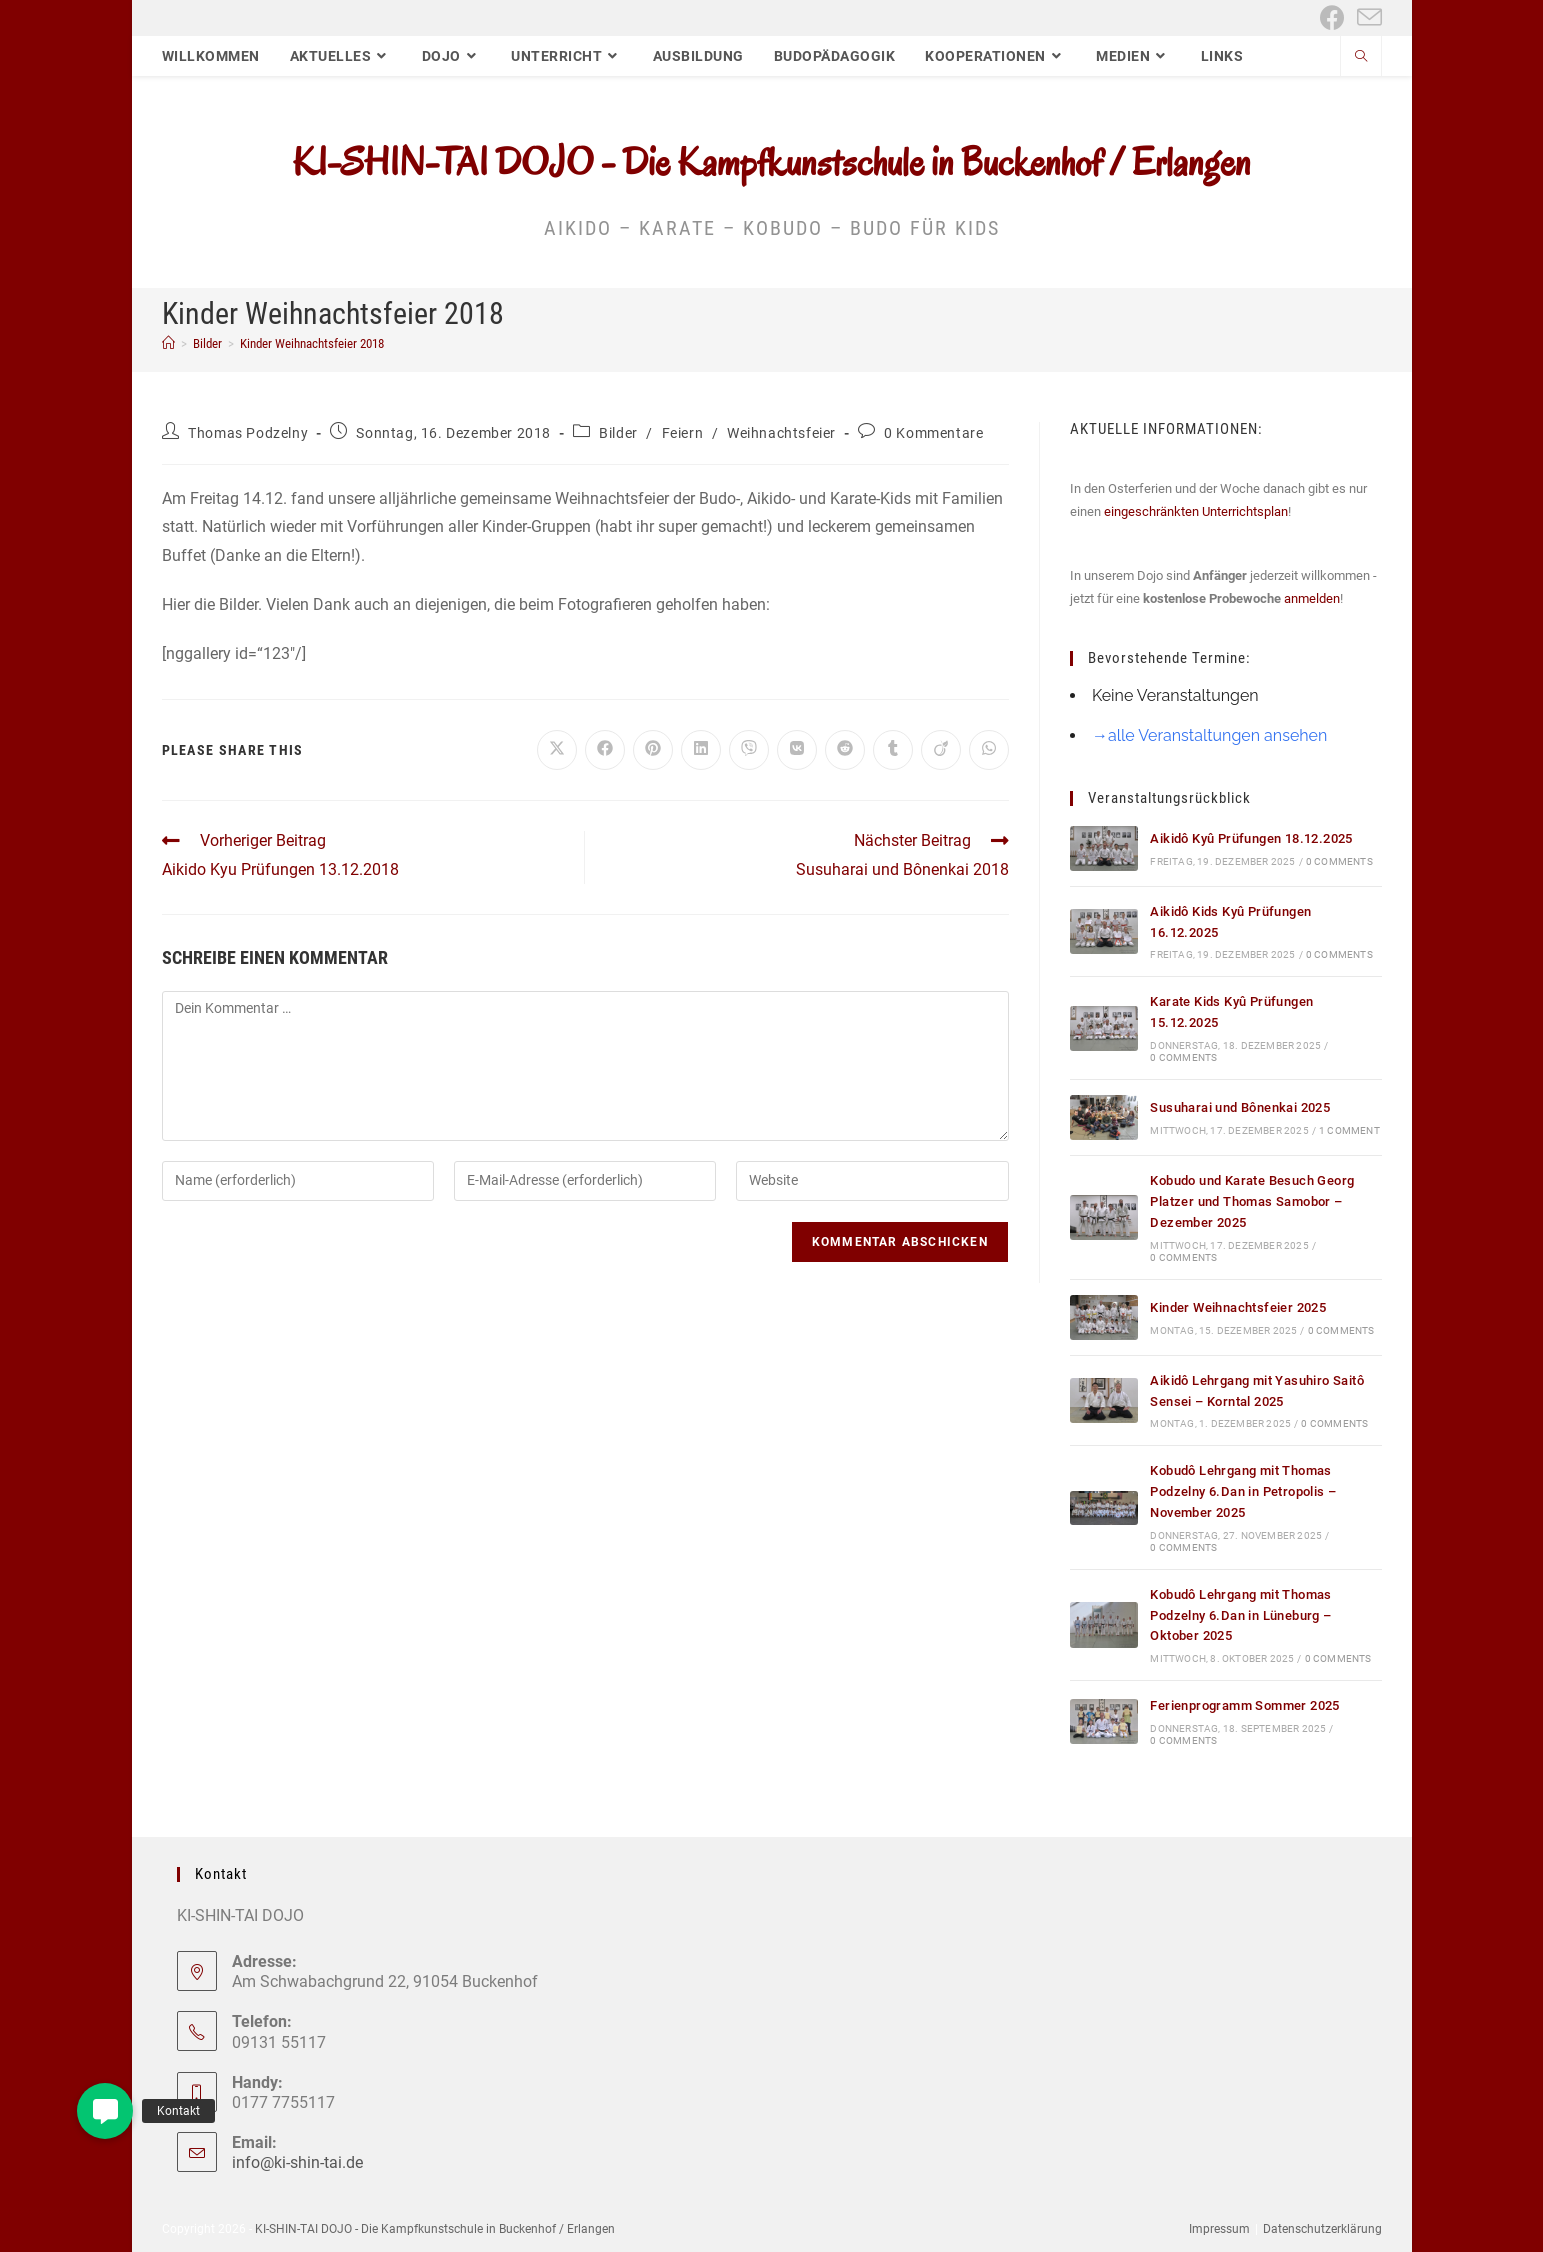 The image size is (1543, 2252). Describe the element at coordinates (933, 433) in the screenshot. I see `0 Kommentare` at that location.